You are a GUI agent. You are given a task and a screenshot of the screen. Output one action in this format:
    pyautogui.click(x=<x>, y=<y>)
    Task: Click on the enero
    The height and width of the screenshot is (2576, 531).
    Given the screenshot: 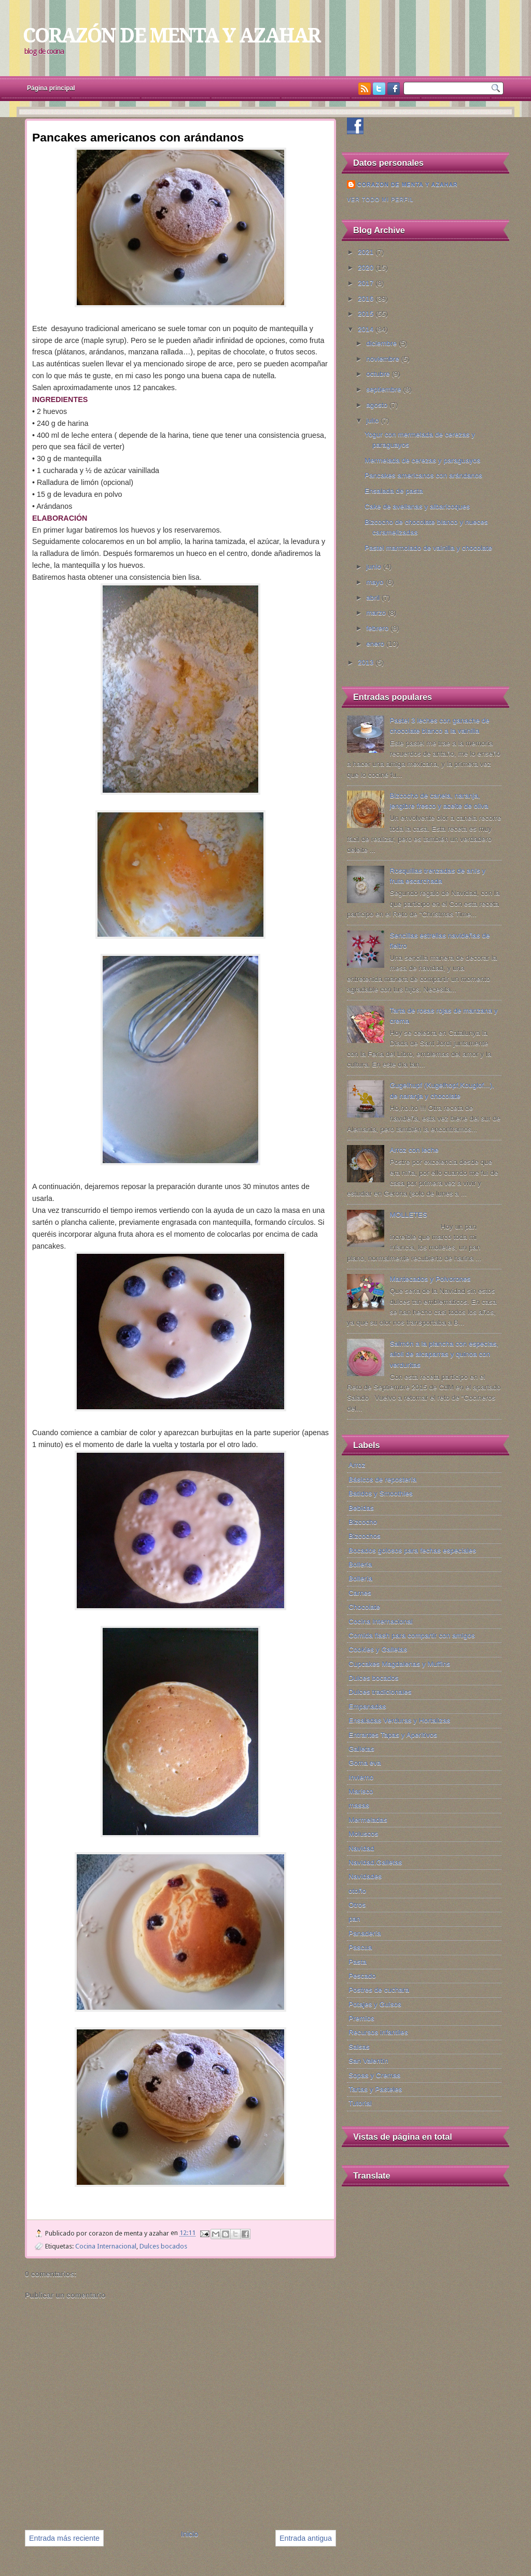 What is the action you would take?
    pyautogui.click(x=376, y=644)
    